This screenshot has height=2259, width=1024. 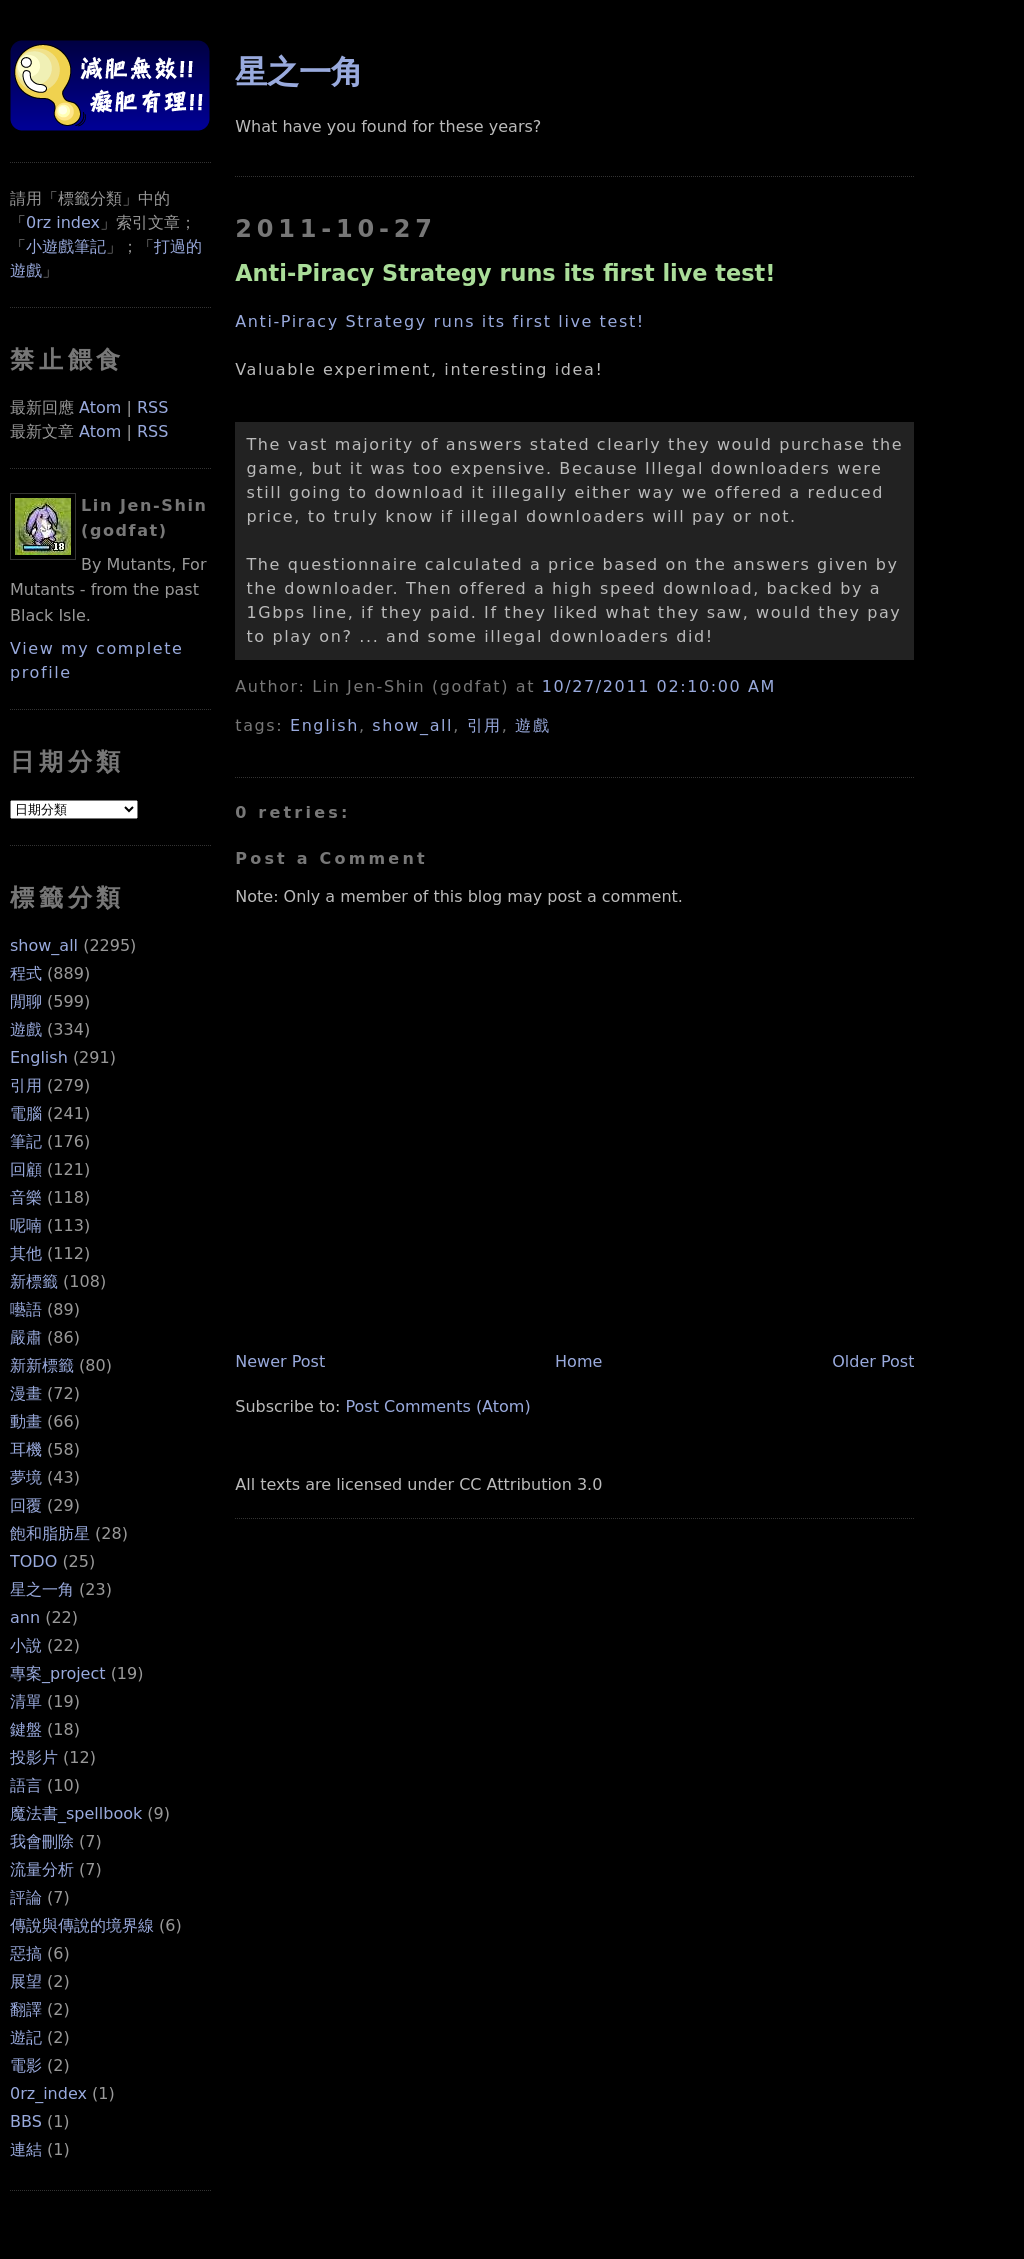 What do you see at coordinates (48, 2093) in the screenshot?
I see `0rz_index` at bounding box center [48, 2093].